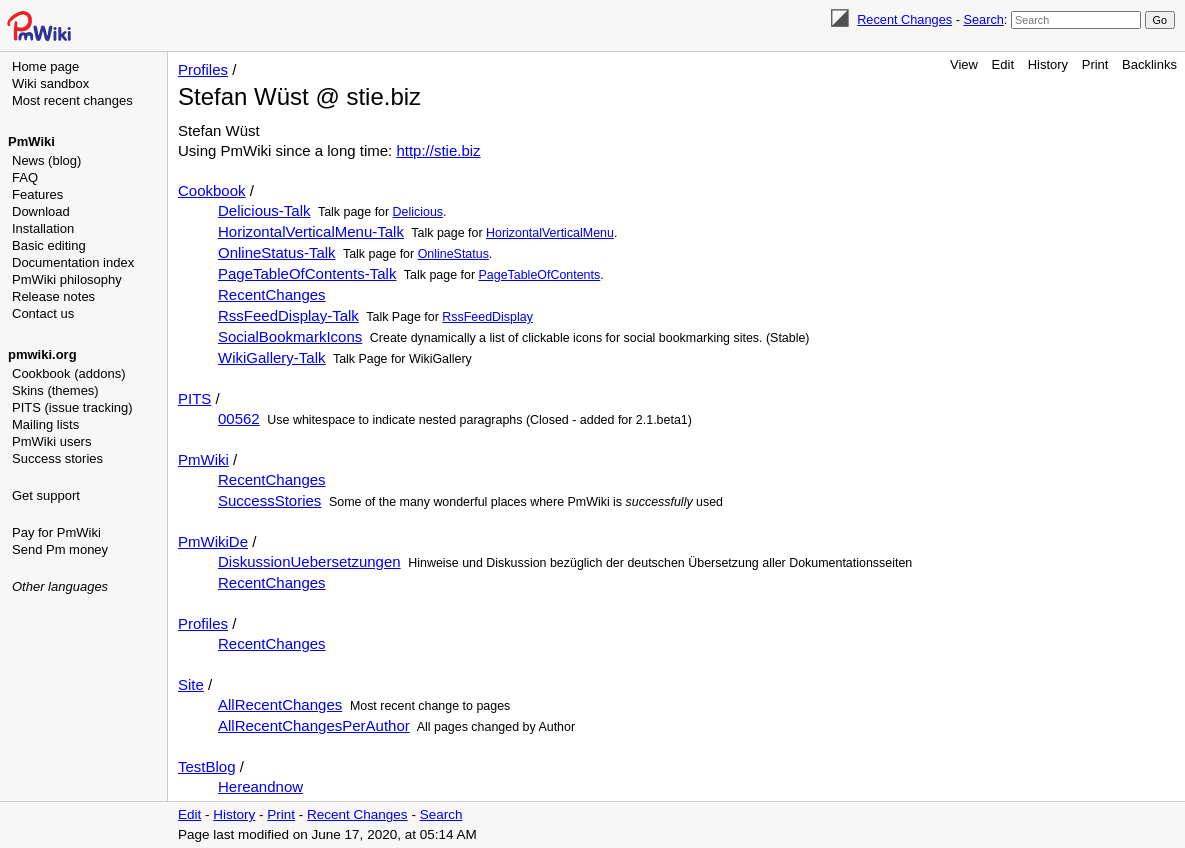  What do you see at coordinates (487, 317) in the screenshot?
I see `RssFeedDisplay` at bounding box center [487, 317].